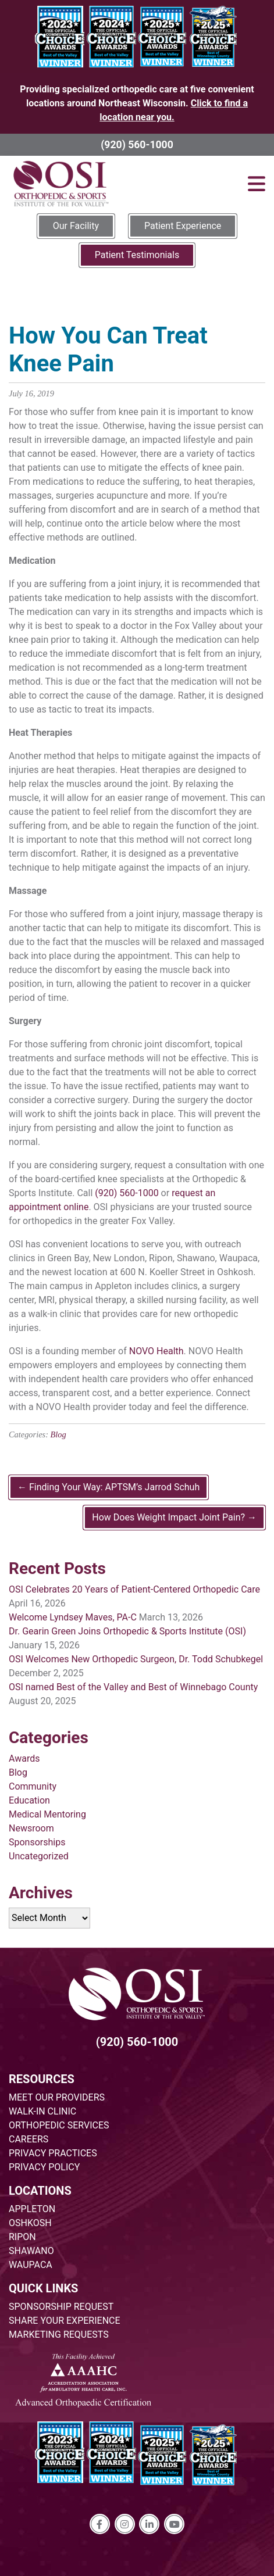  Describe the element at coordinates (31, 2250) in the screenshot. I see `SHAWANO` at that location.